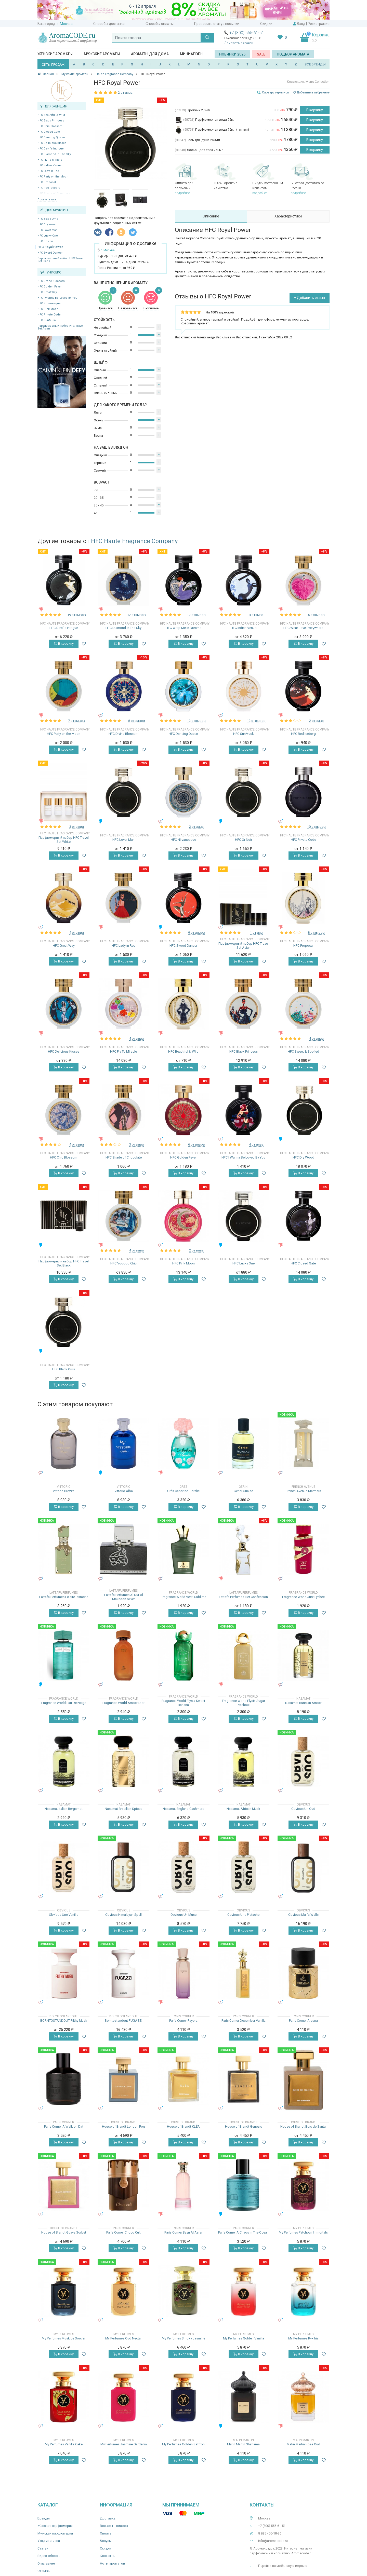  Describe the element at coordinates (123, 2338) in the screenshot. I see `My Perfumes Oud Nectar` at that location.